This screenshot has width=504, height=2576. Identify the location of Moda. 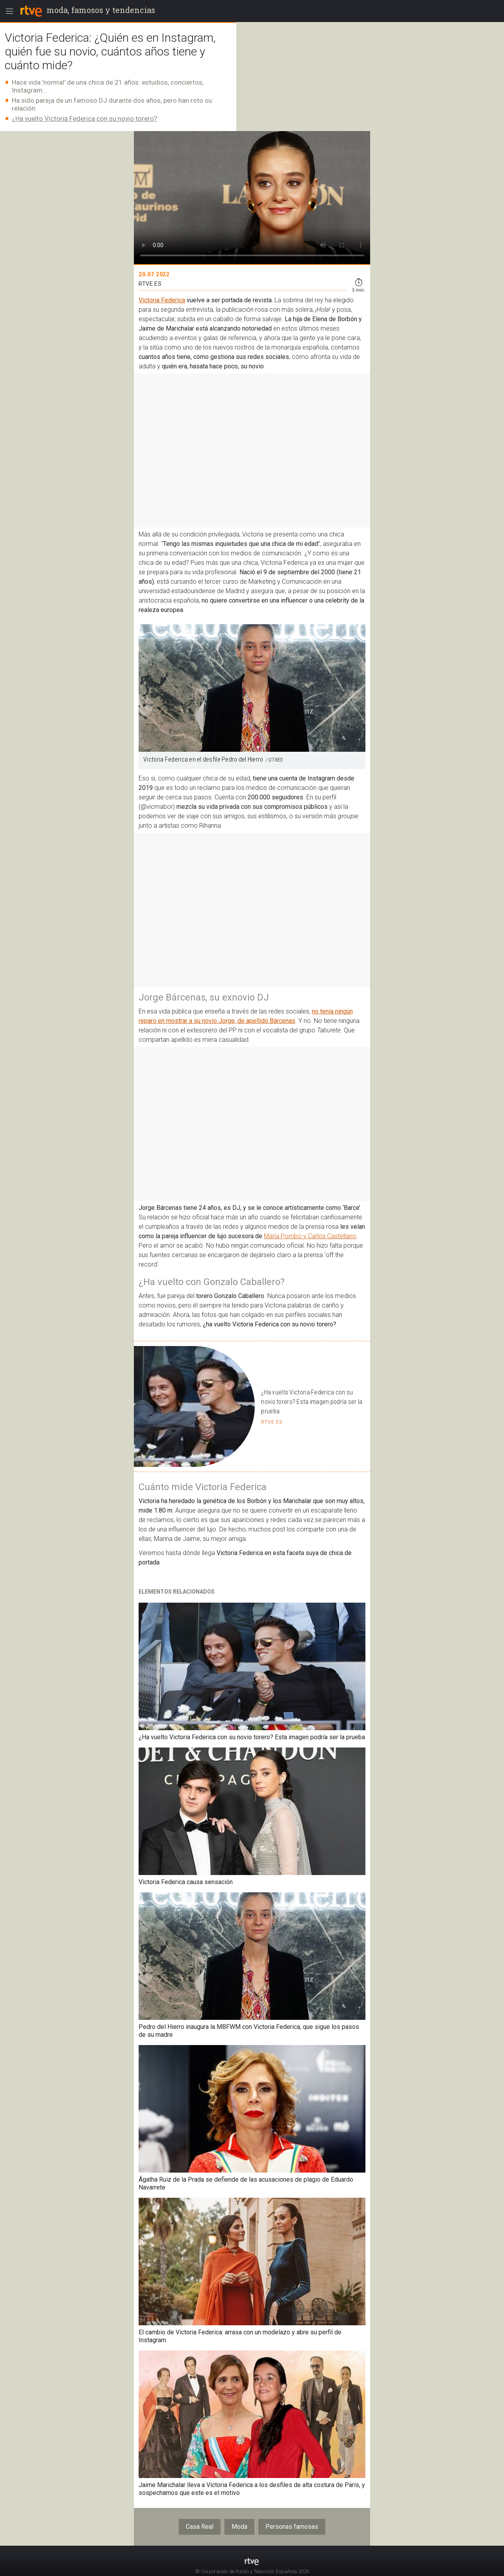
(239, 2526).